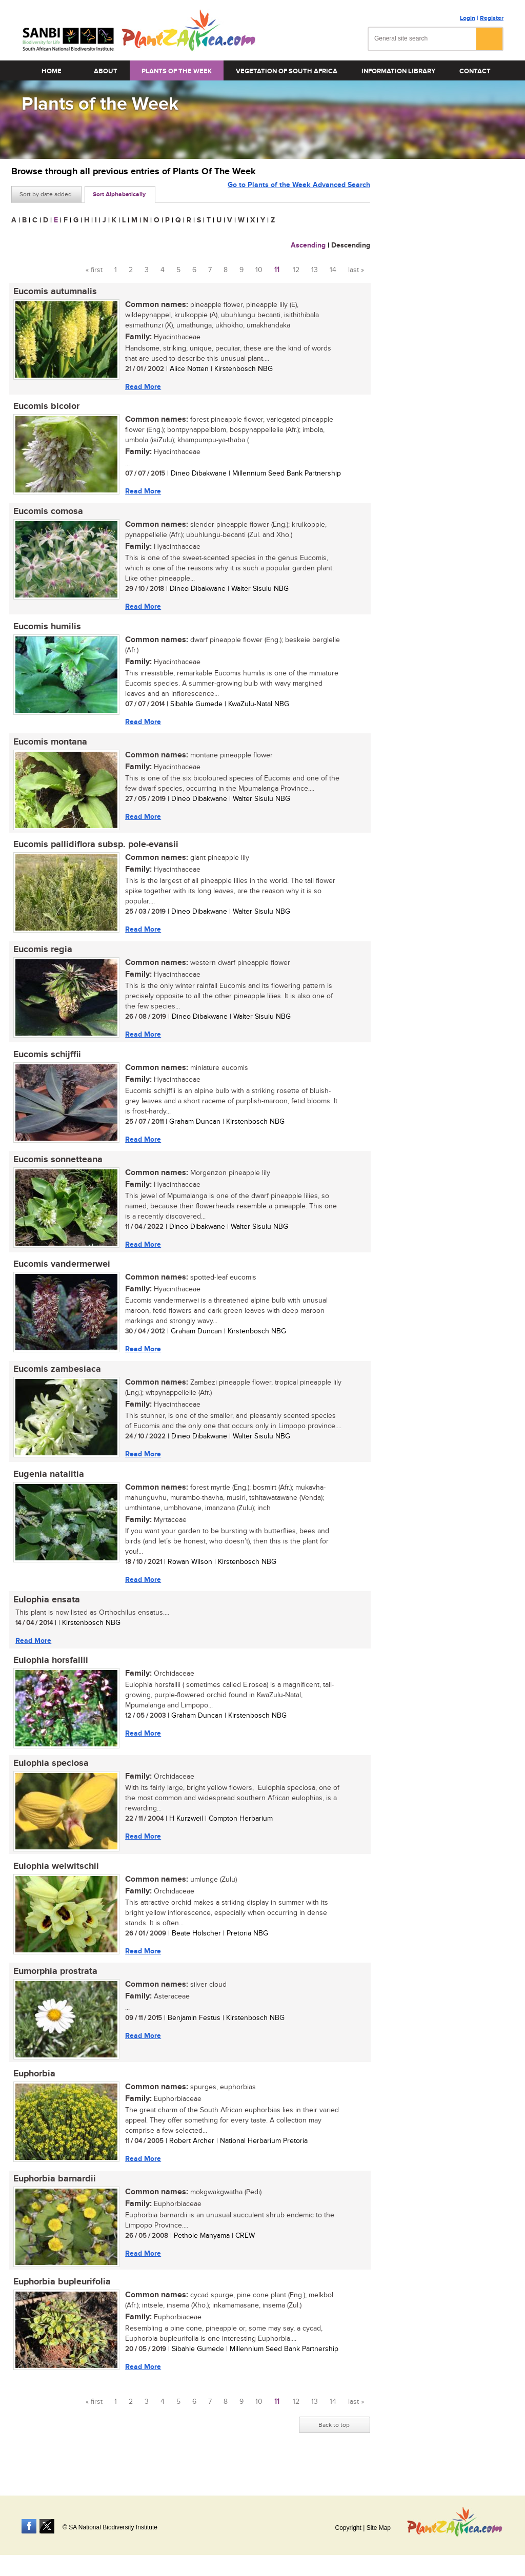 Image resolution: width=525 pixels, height=2576 pixels. I want to click on 12, so click(296, 270).